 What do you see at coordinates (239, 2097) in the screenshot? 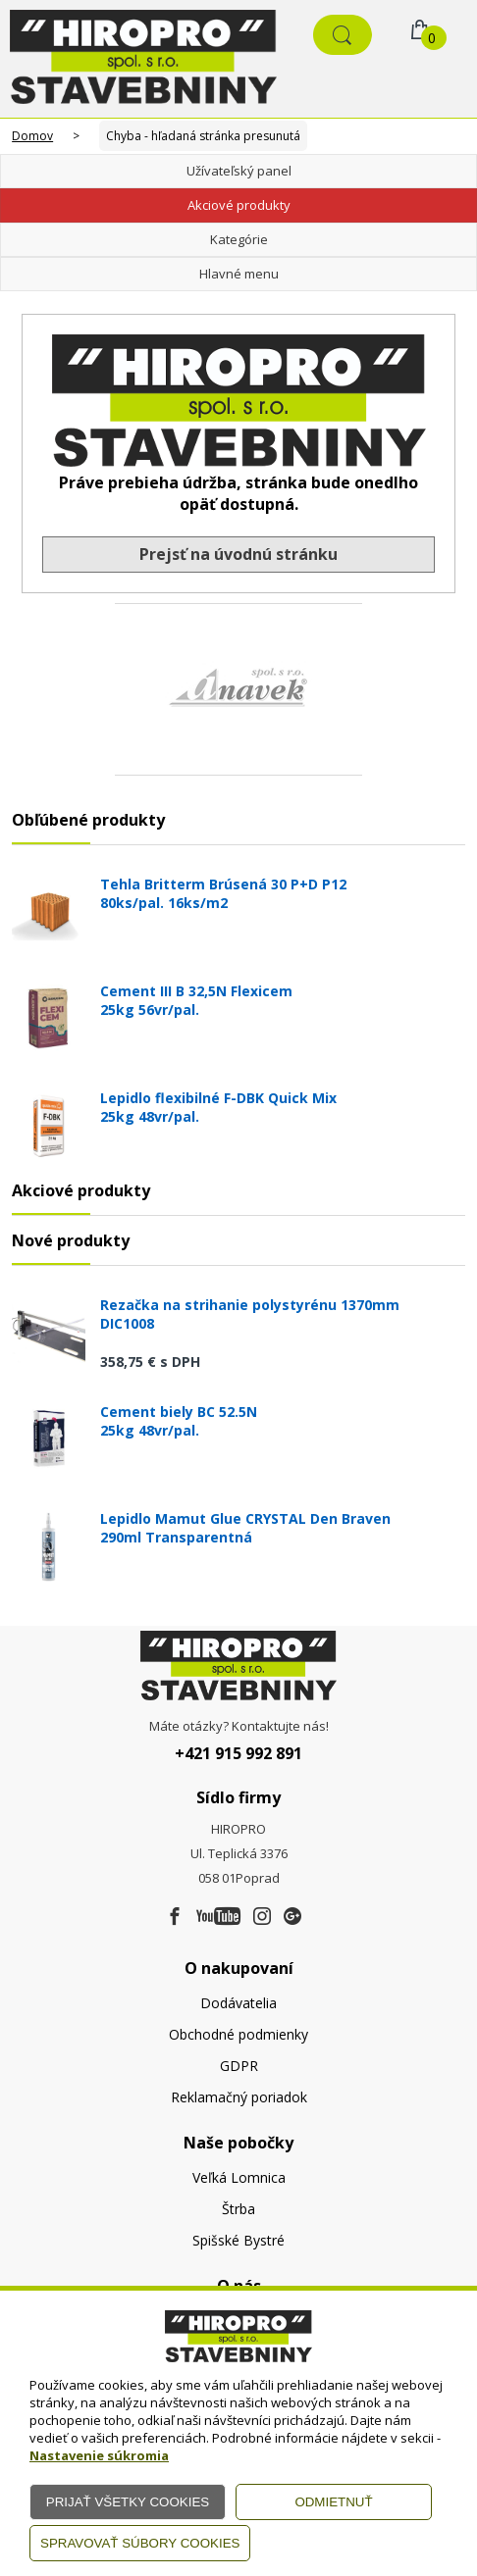
I see `Reklamačný poriadok` at bounding box center [239, 2097].